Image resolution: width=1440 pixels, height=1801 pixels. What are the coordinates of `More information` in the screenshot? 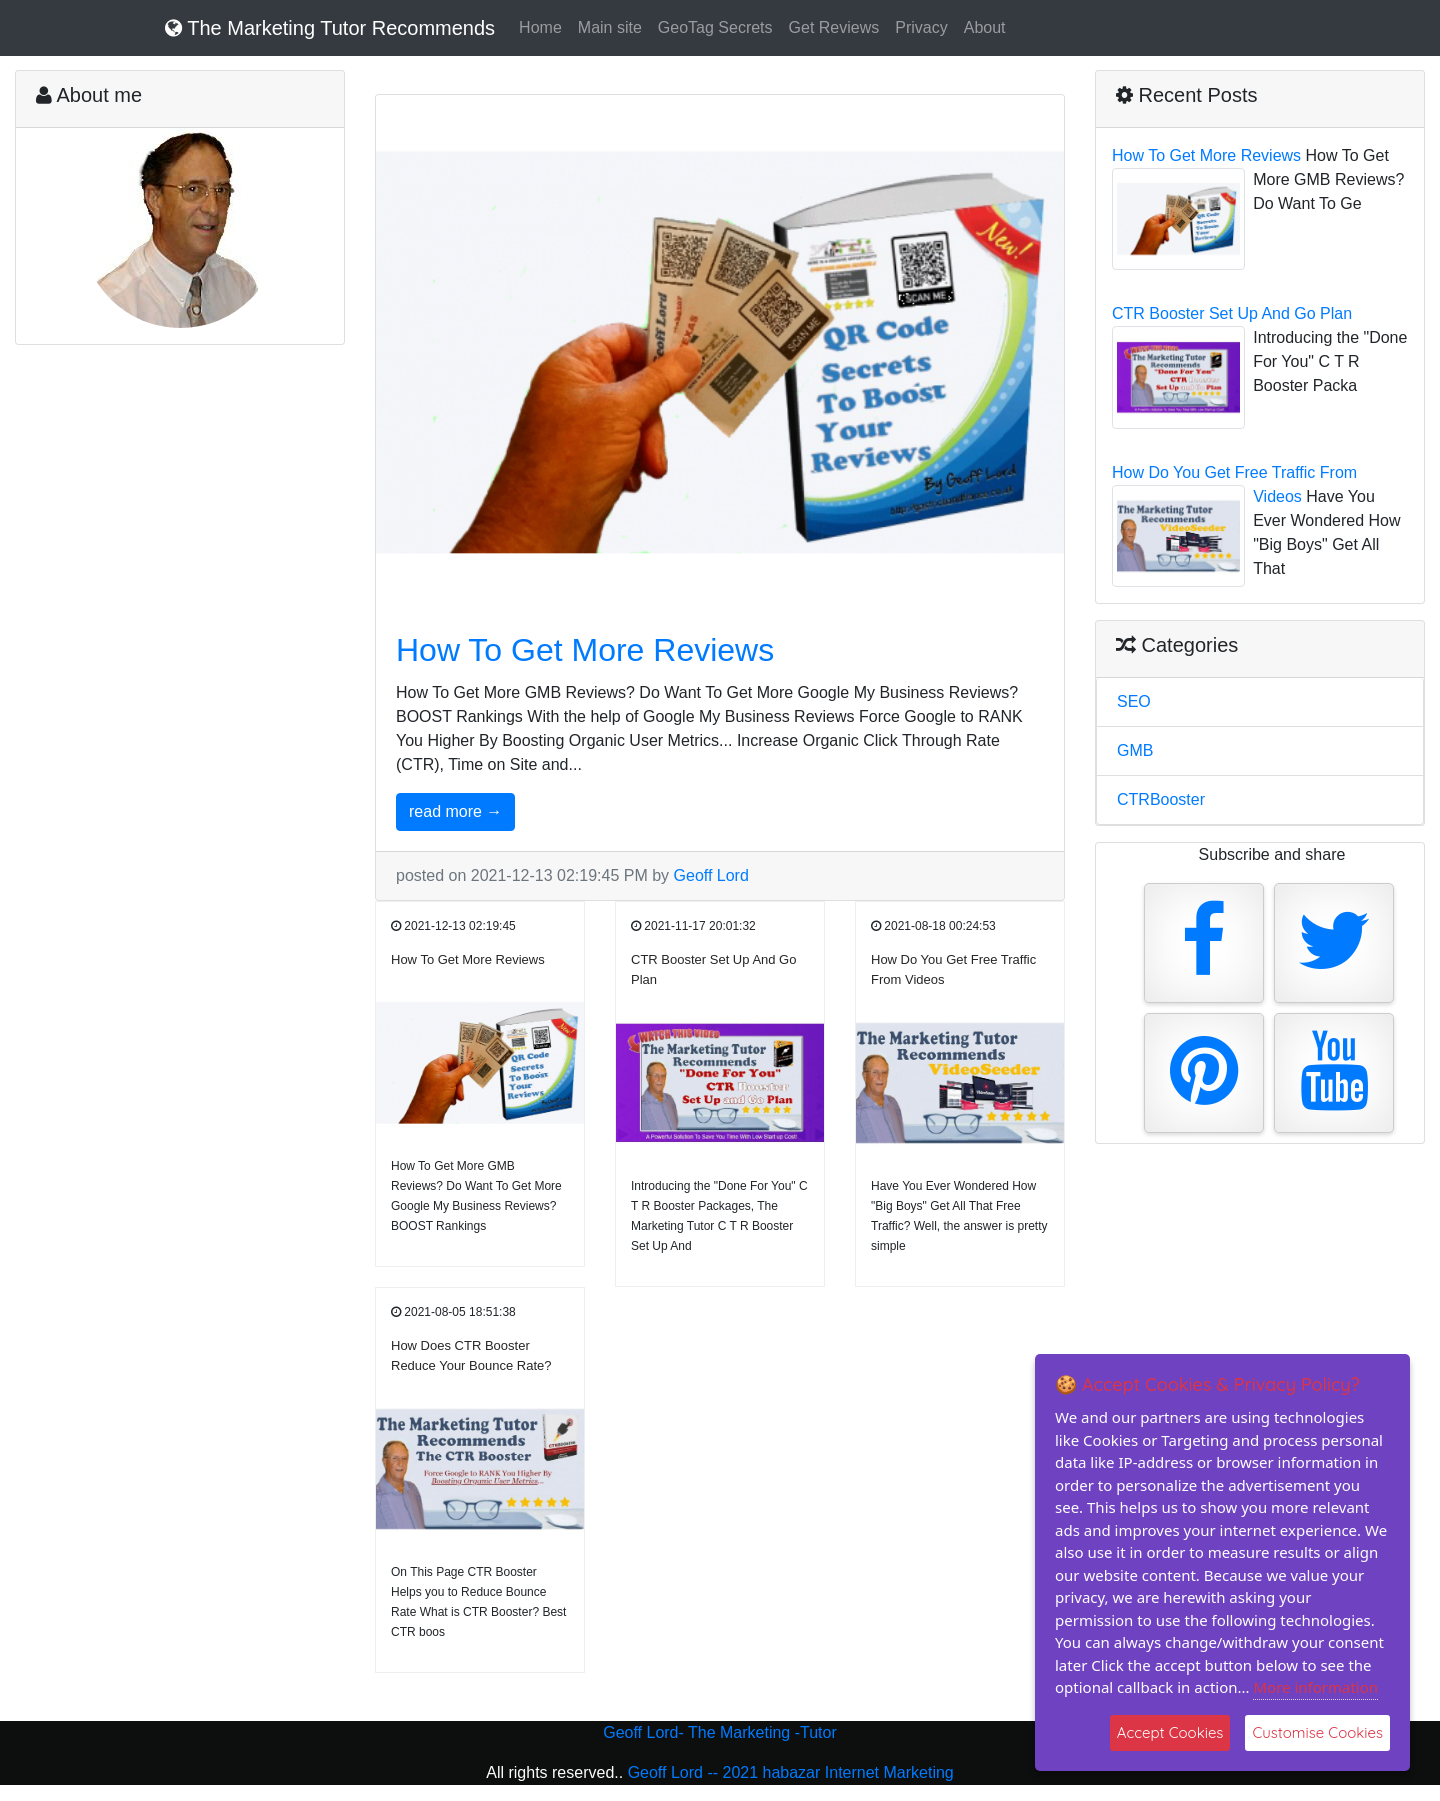 It's located at (1315, 1687).